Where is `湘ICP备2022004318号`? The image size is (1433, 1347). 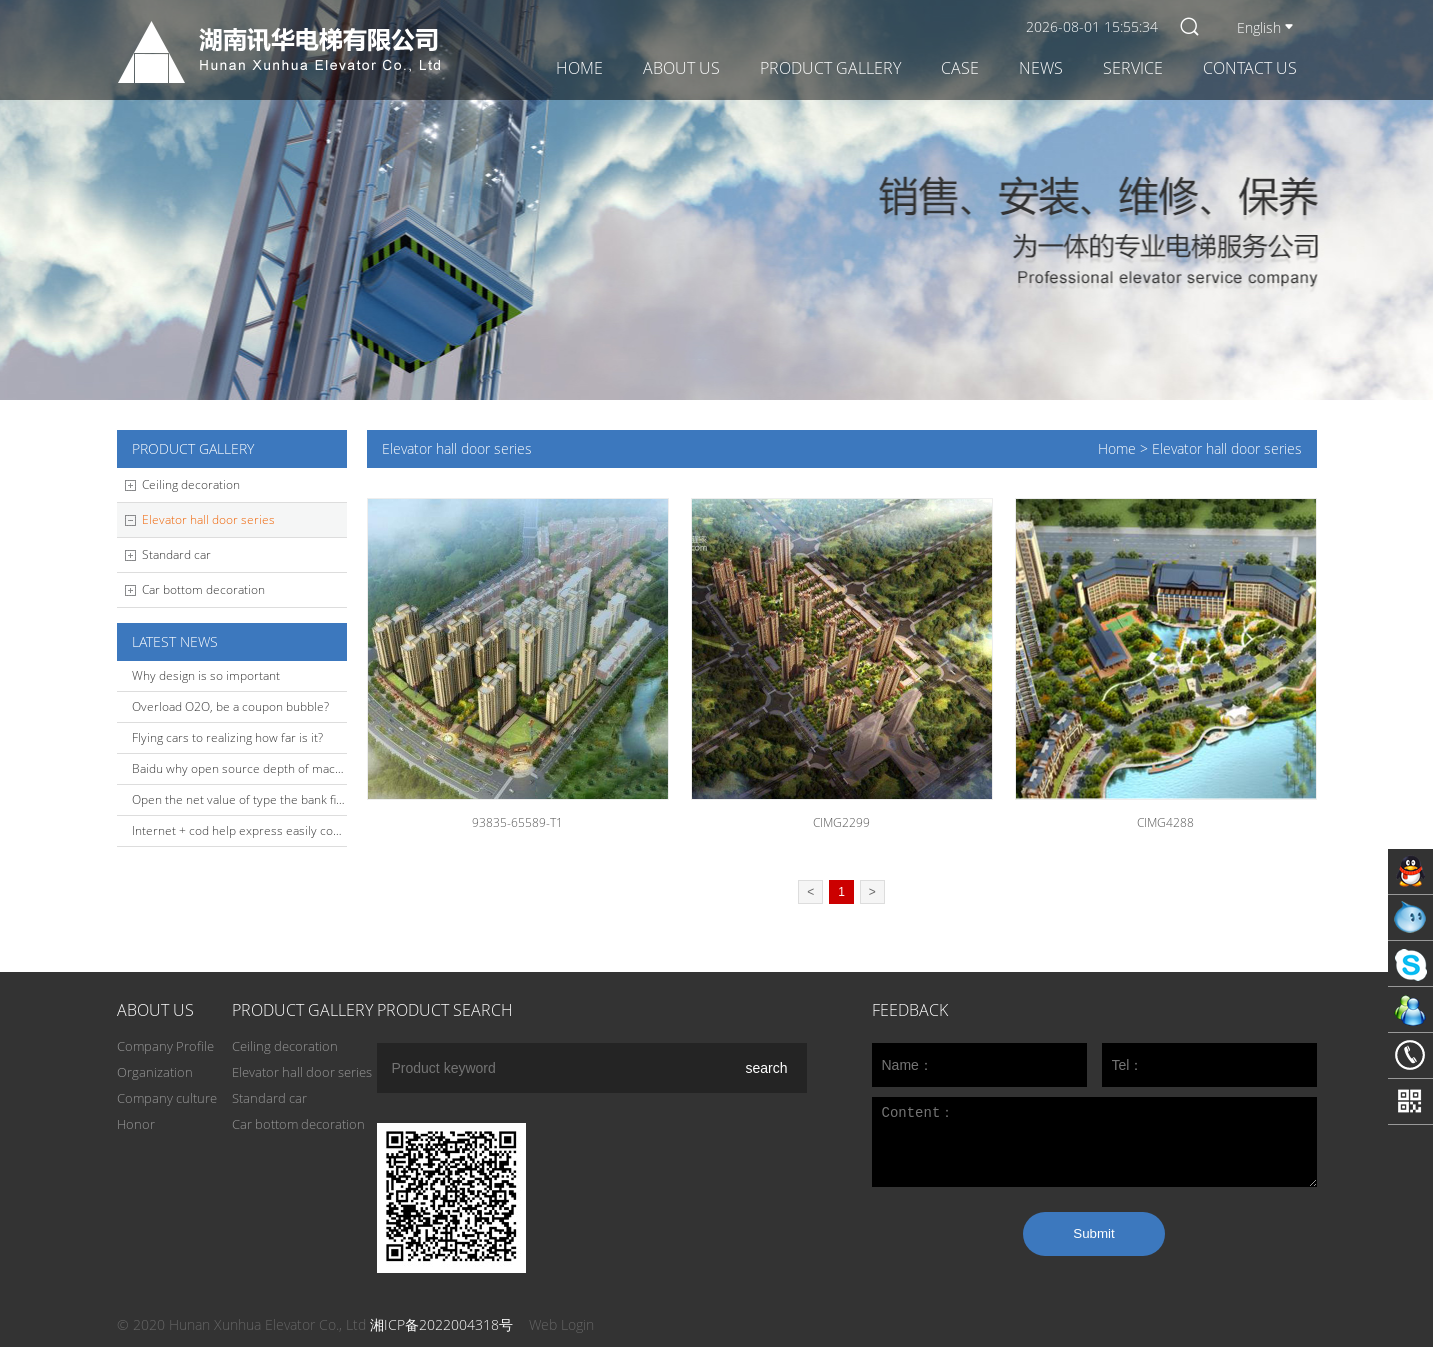
湘ICP备2022004318号 is located at coordinates (441, 1324).